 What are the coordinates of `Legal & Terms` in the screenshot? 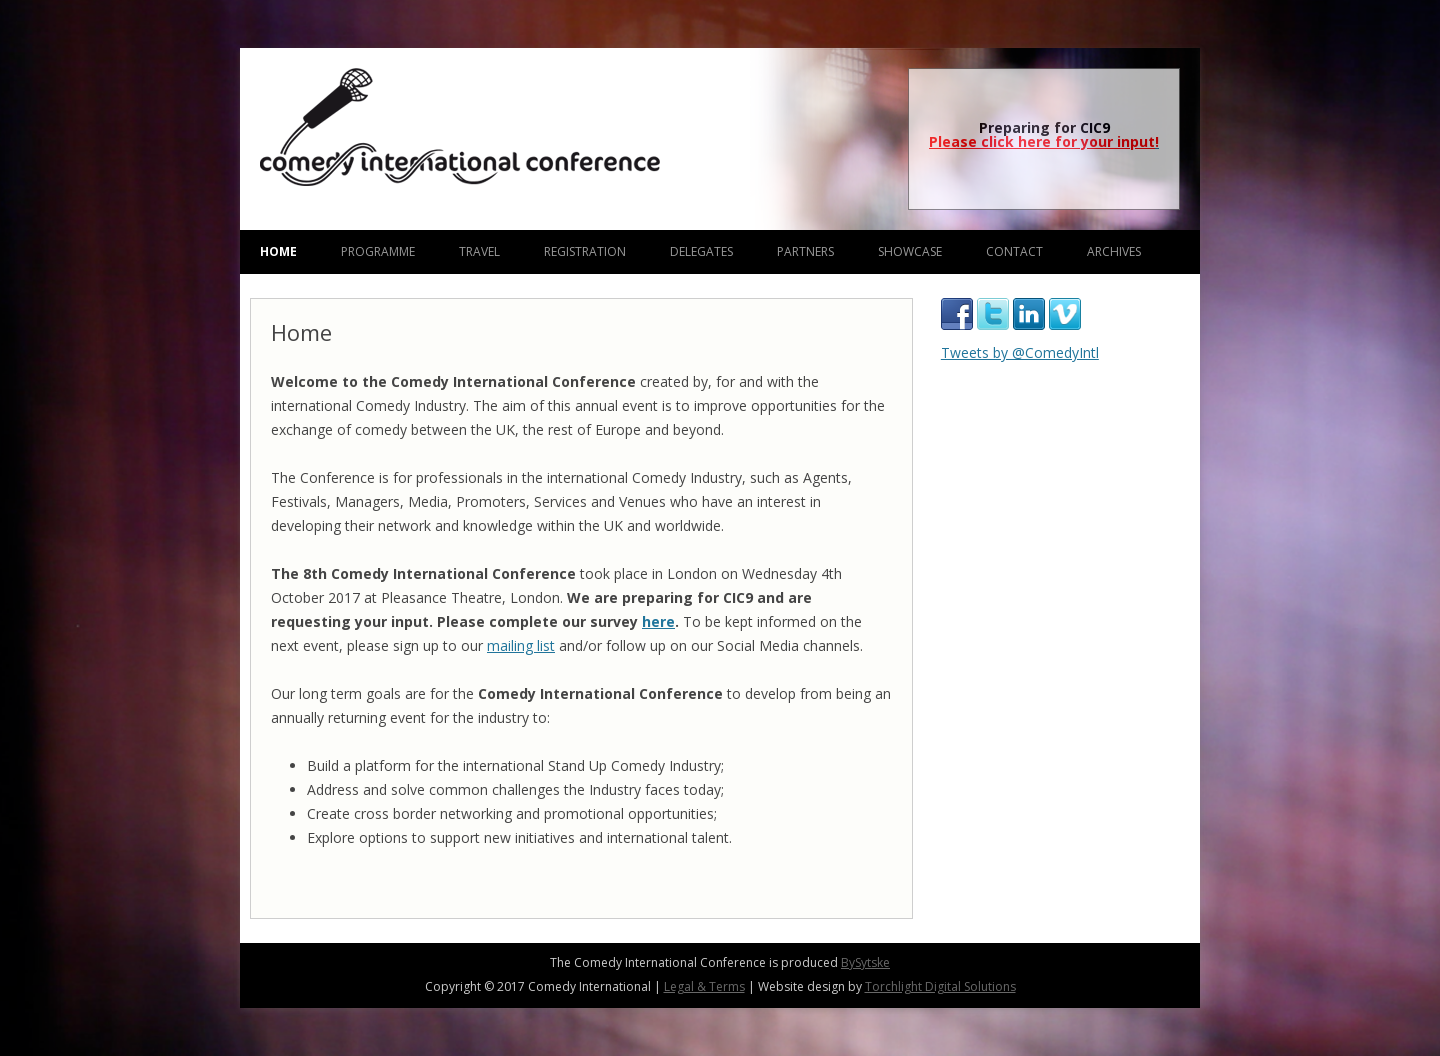 It's located at (704, 986).